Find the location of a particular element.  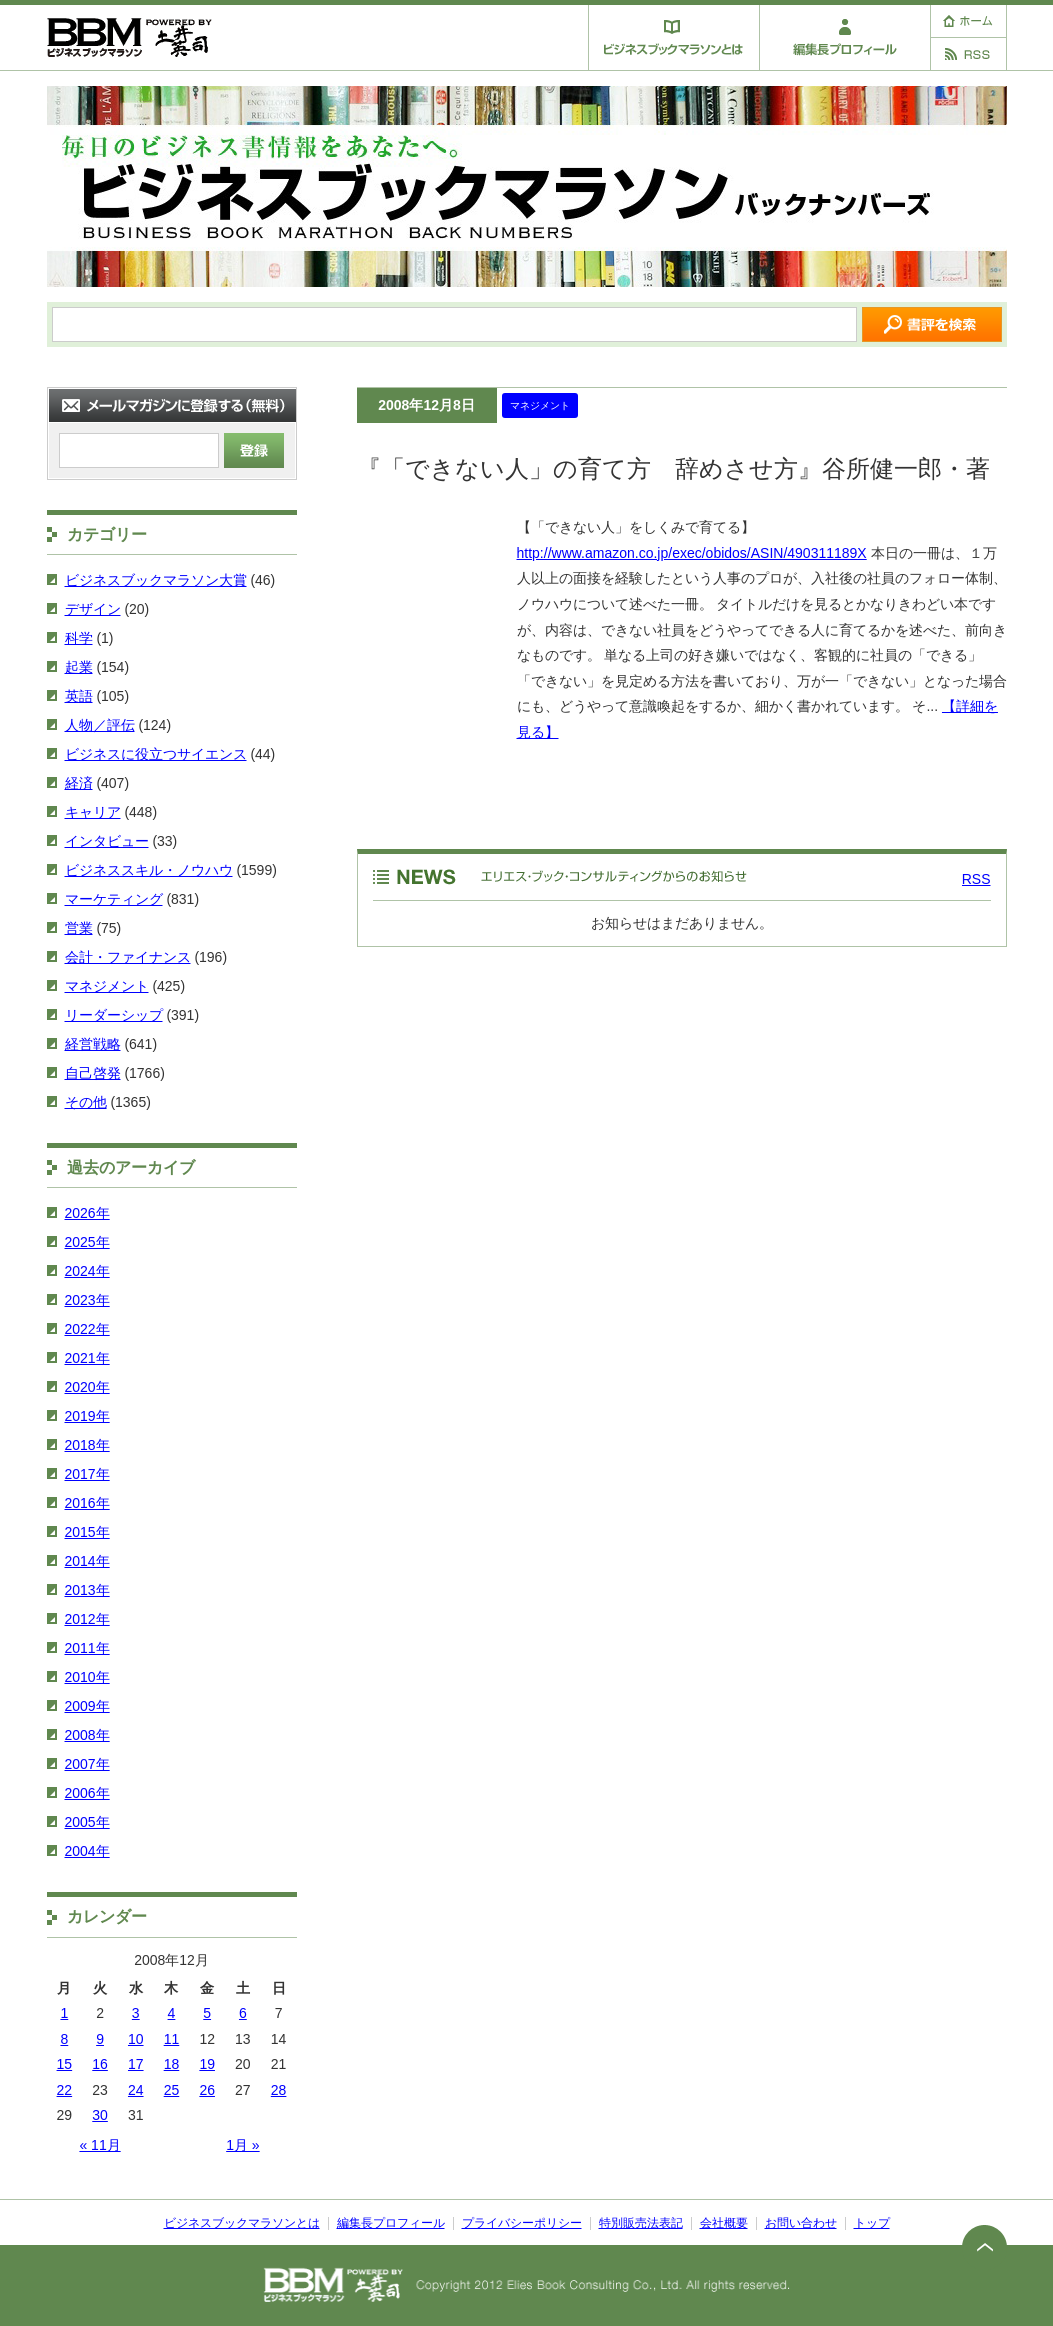

15 is located at coordinates (65, 2064).